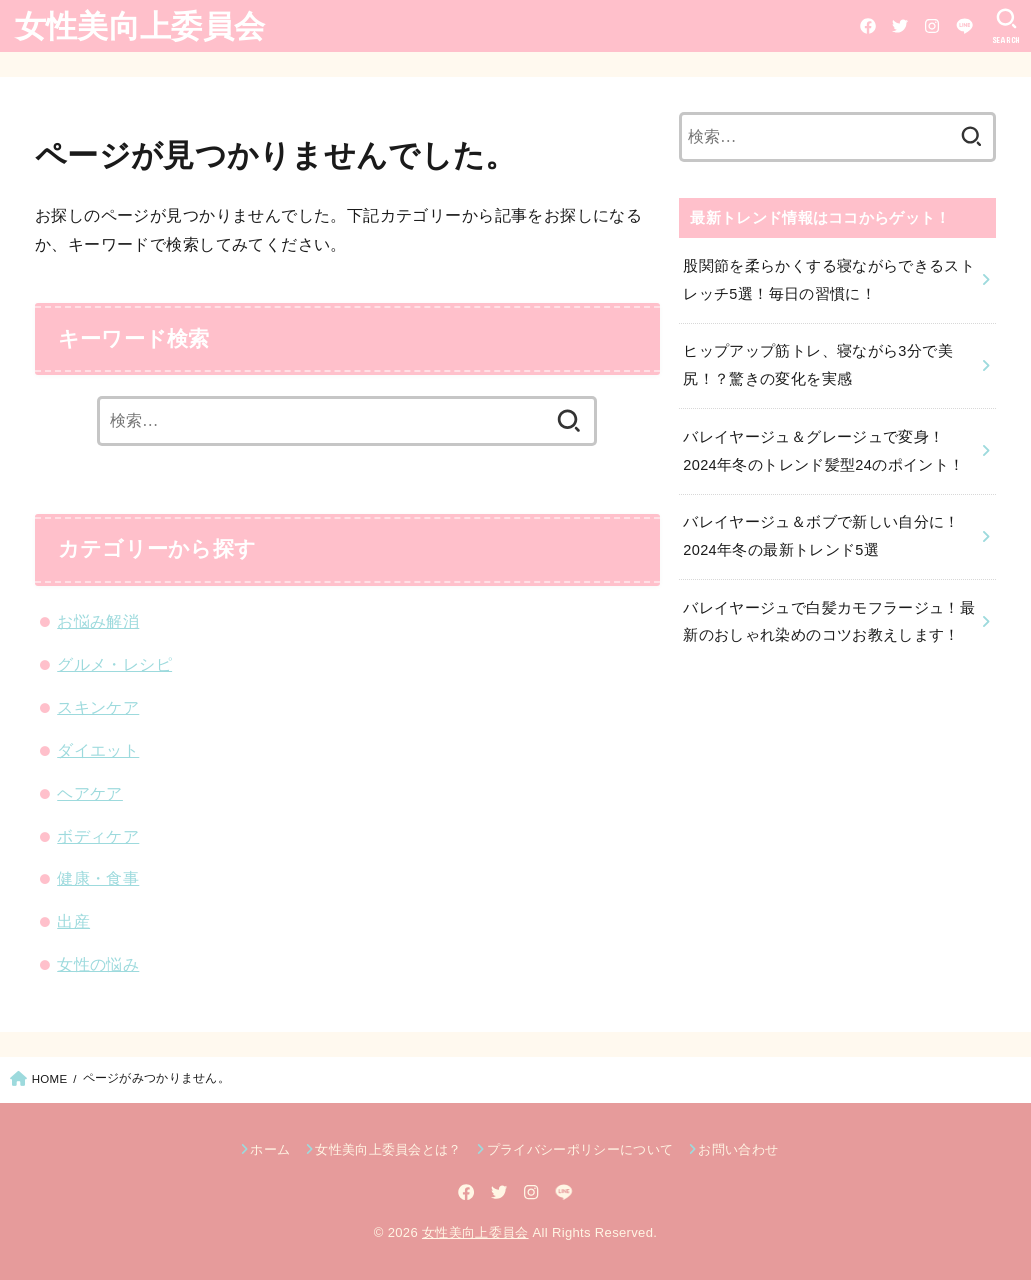 This screenshot has width=1031, height=1280. Describe the element at coordinates (90, 793) in the screenshot. I see `ヘアケア` at that location.